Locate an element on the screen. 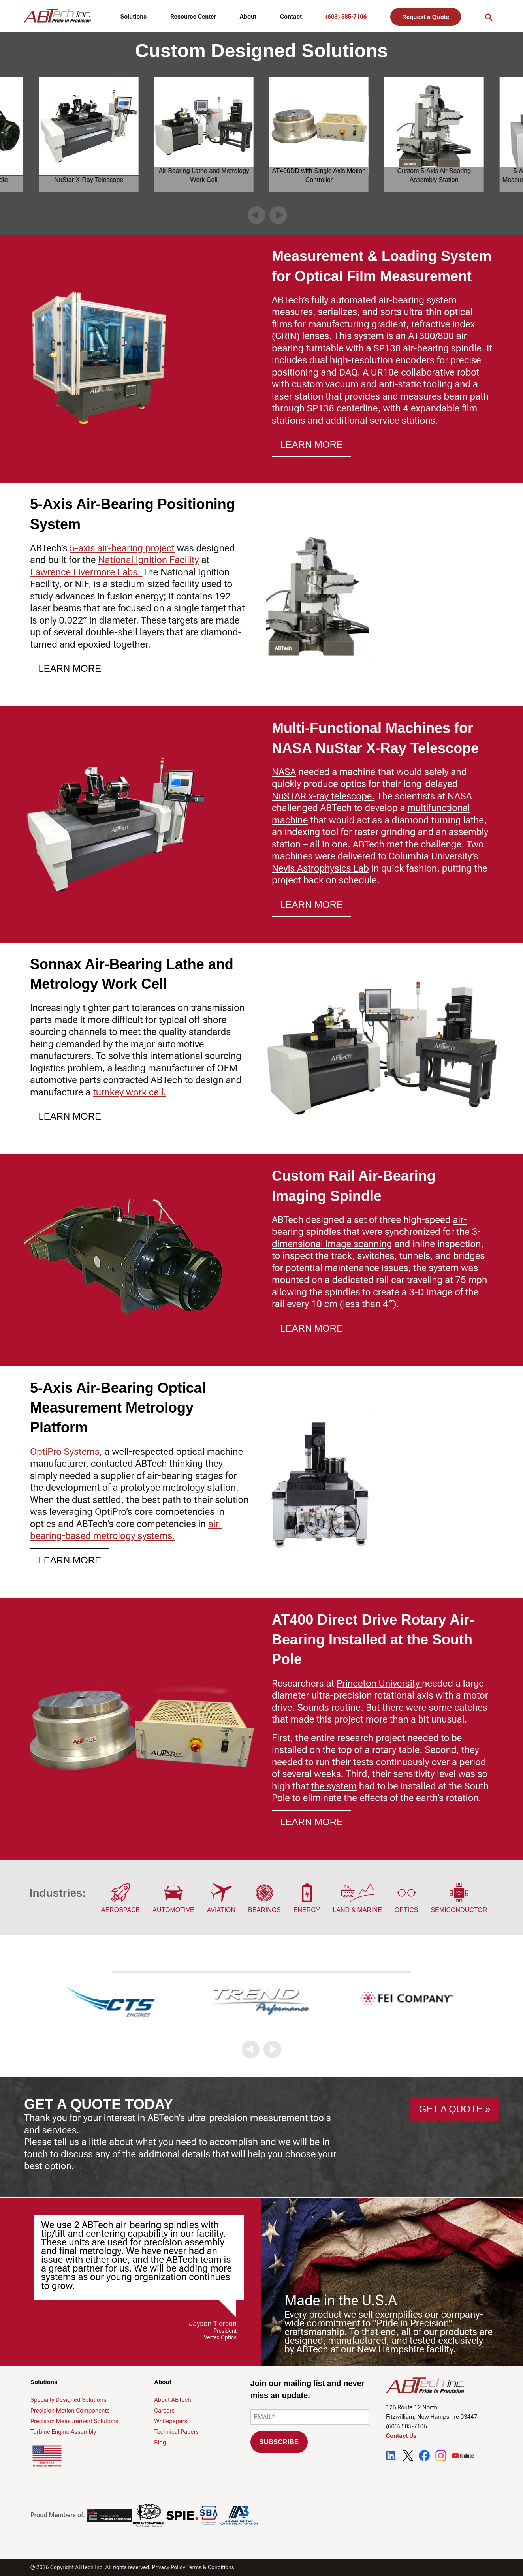 This screenshot has height=2576, width=523. Precision Measurement Solutions [menuitem] is located at coordinates (74, 2421).